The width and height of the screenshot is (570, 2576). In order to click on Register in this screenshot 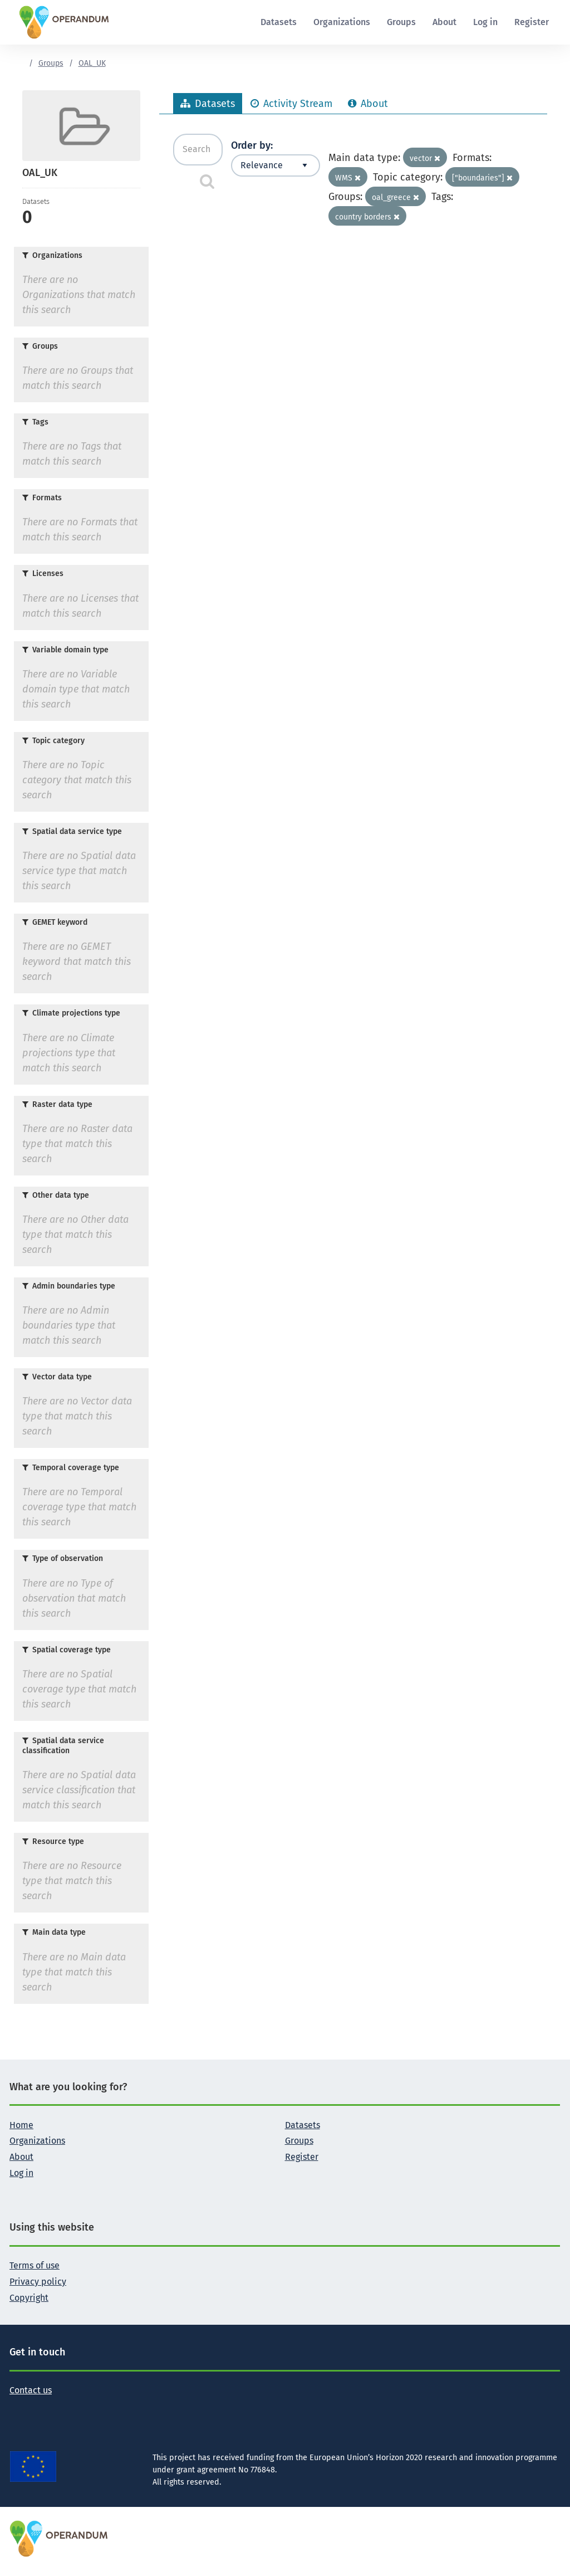, I will do `click(531, 22)`.